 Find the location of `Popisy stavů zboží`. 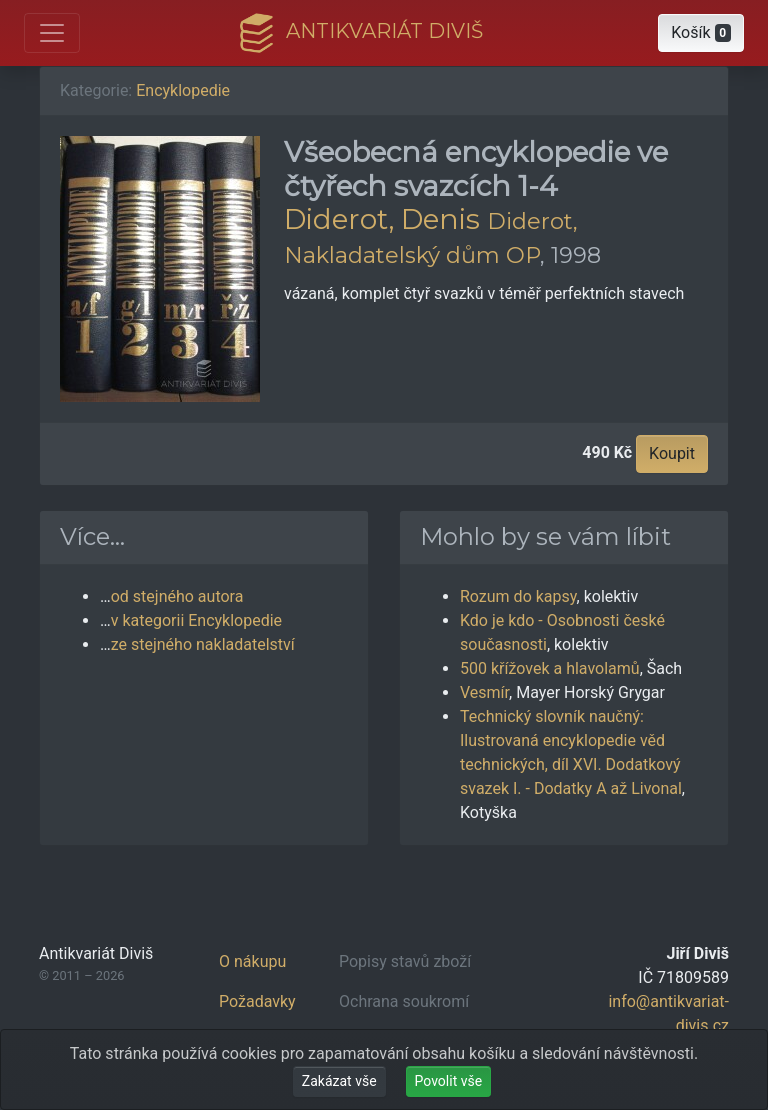

Popisy stavů zboží is located at coordinates (405, 961).